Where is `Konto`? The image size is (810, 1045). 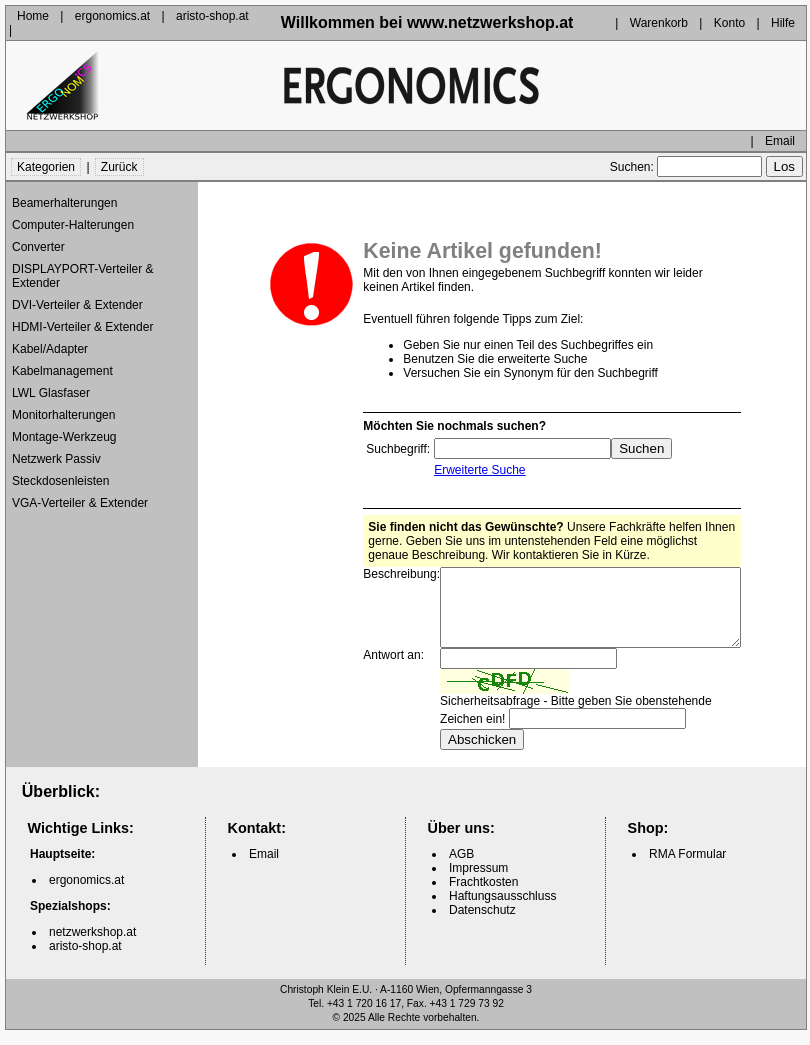
Konto is located at coordinates (729, 23).